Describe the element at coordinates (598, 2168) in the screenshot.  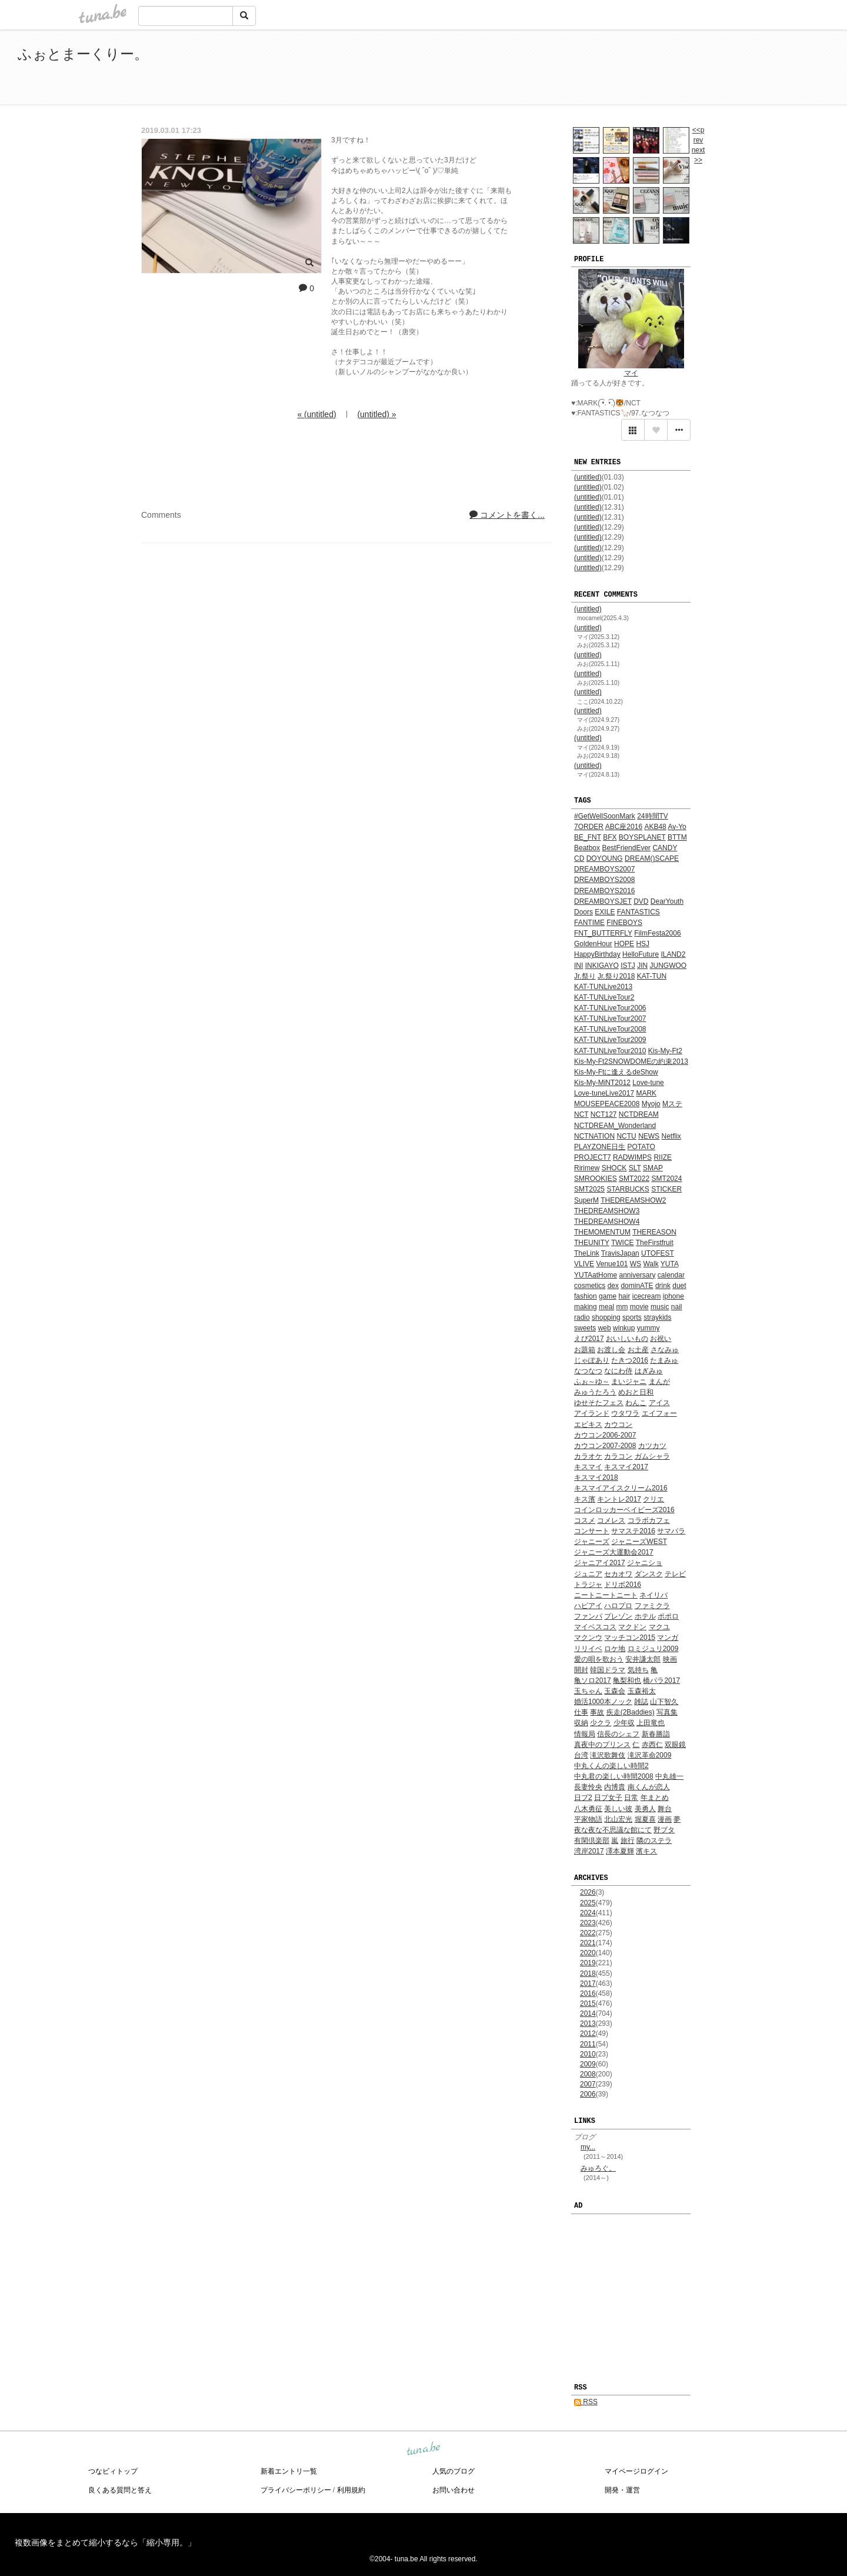
I see `みゅろぐ。` at that location.